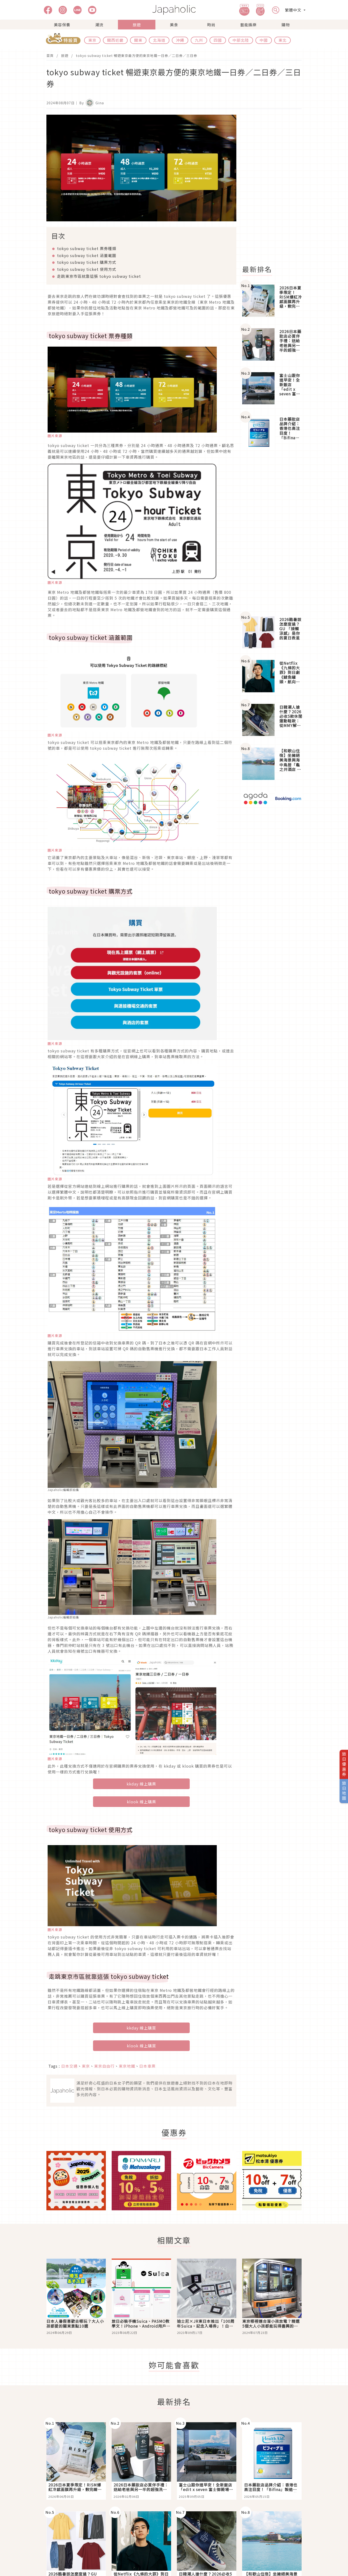  I want to click on 九州, so click(199, 40).